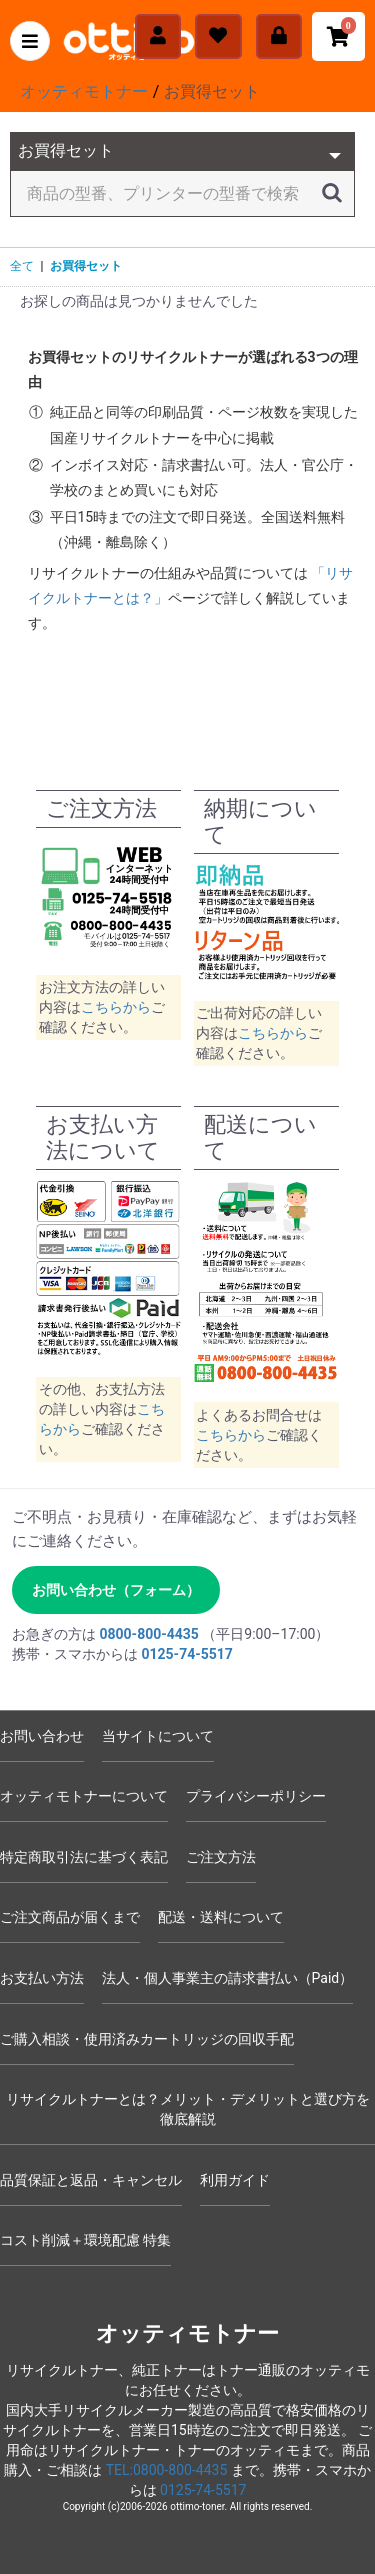 This screenshot has width=375, height=2574. I want to click on リサイクルトナーとは？メリット・デメリットと選び方を徹底解説, so click(188, 2109).